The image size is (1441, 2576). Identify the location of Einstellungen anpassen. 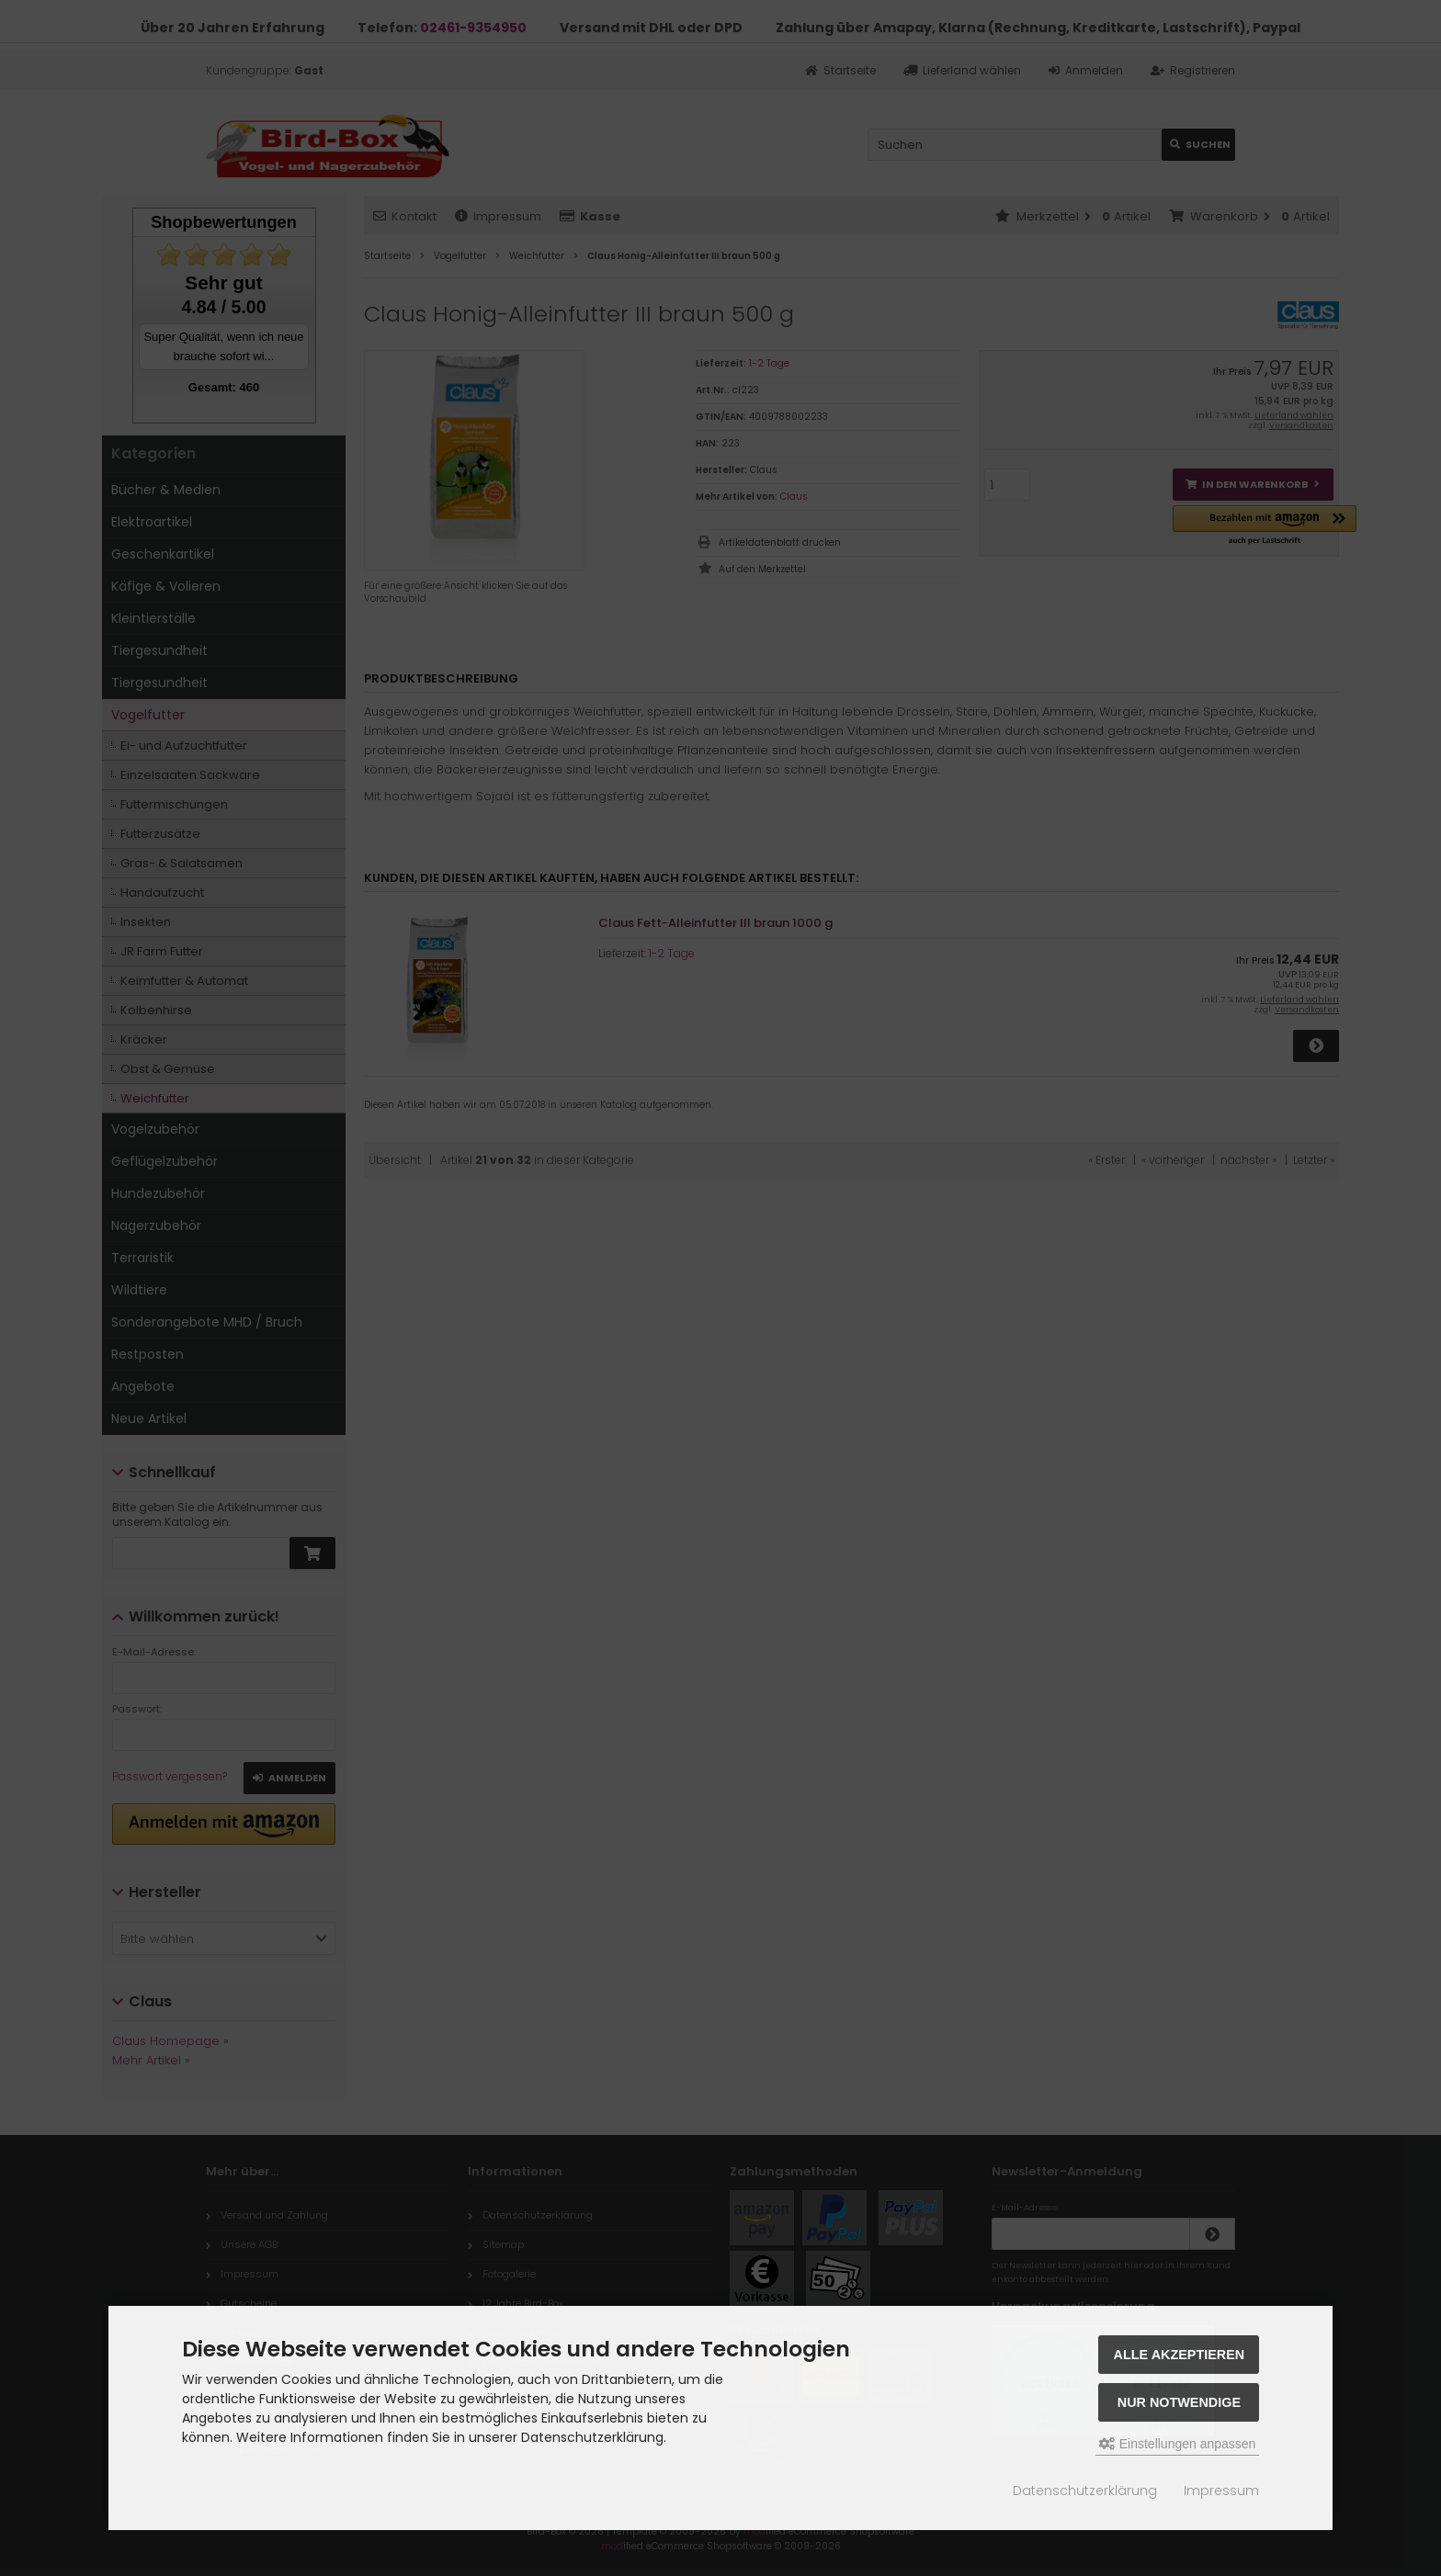
(1177, 2443).